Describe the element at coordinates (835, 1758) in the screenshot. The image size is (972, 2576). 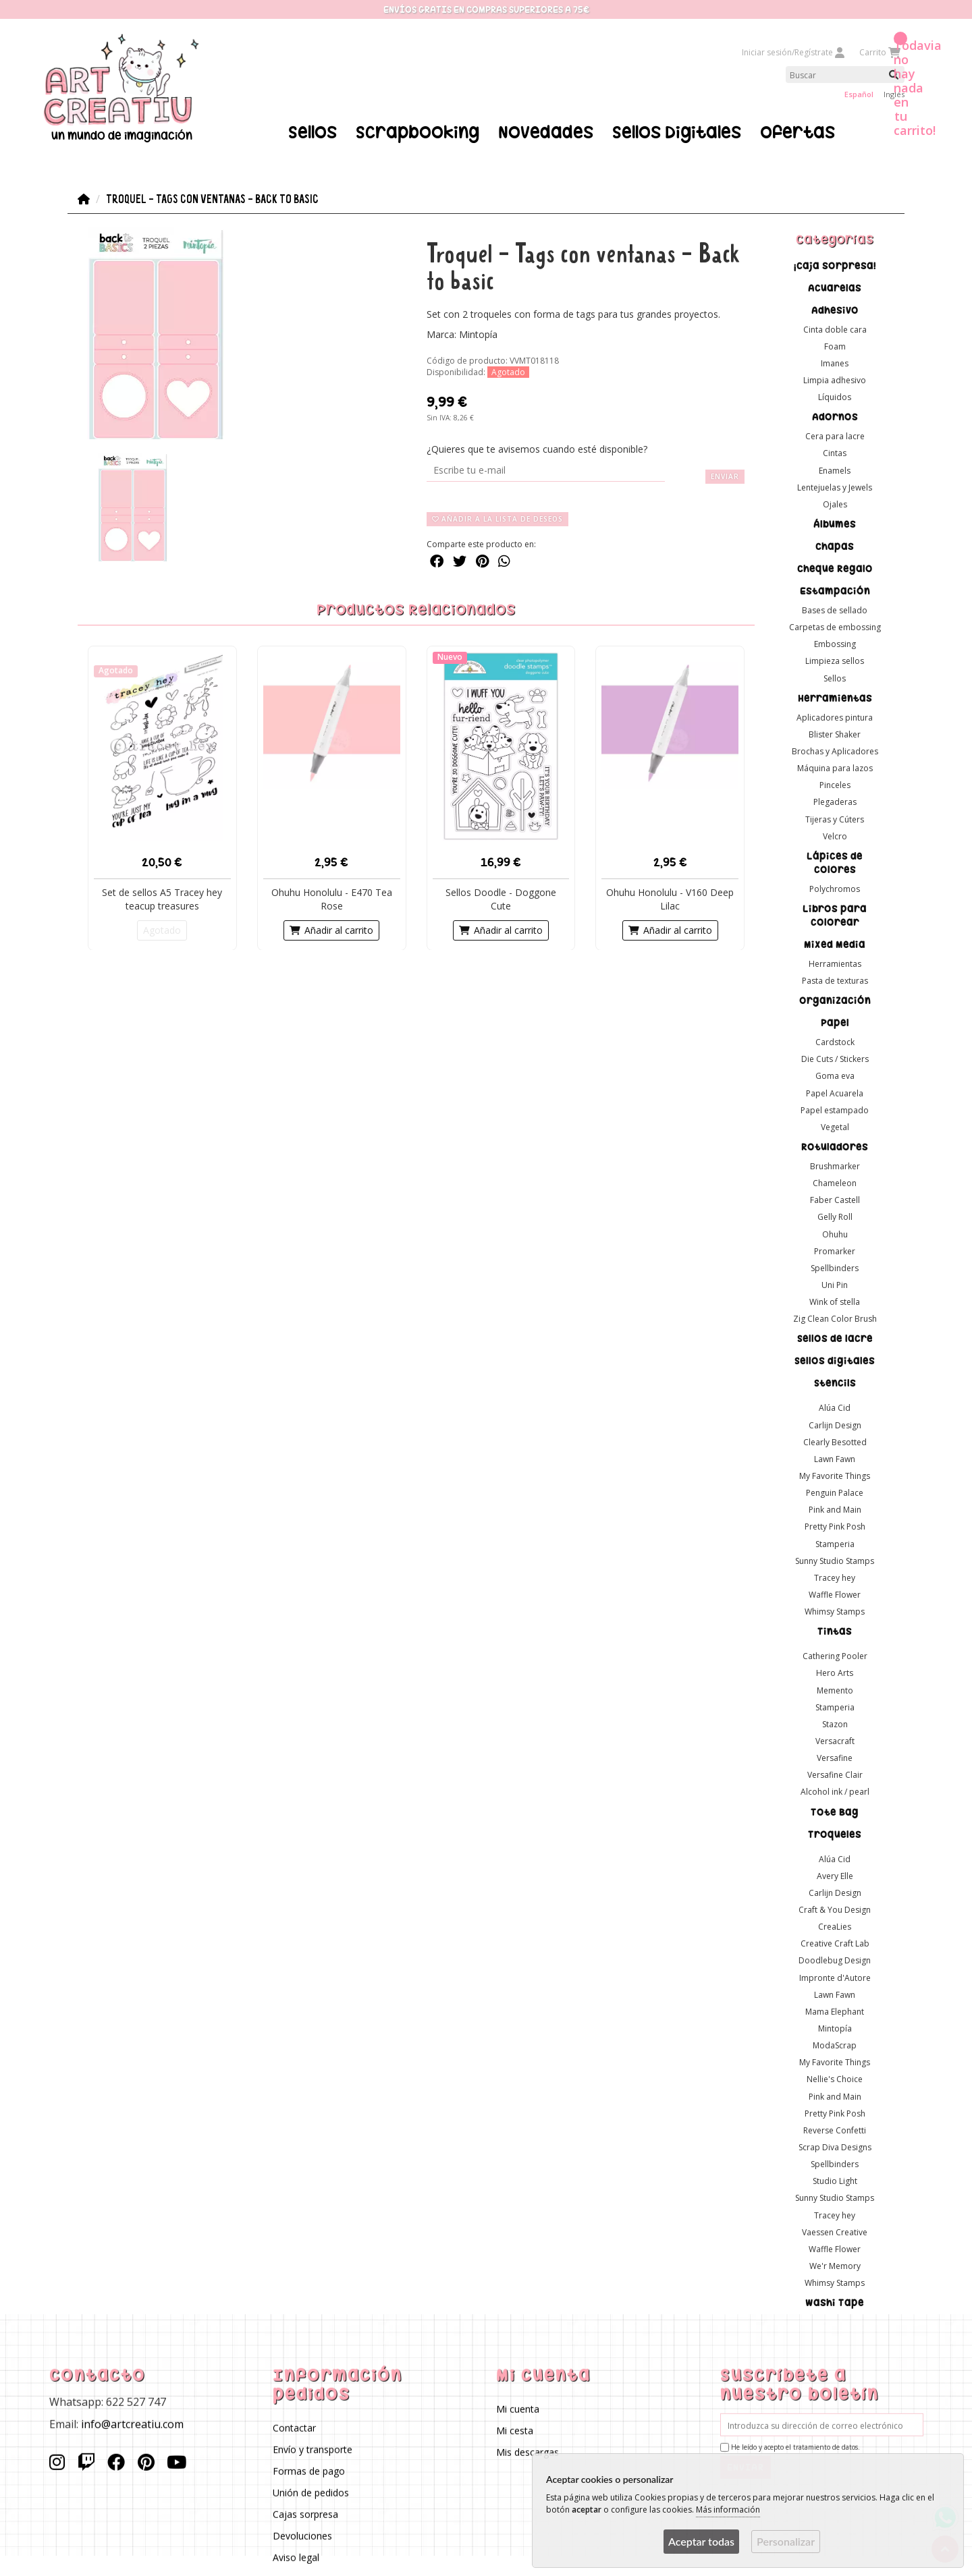
I see `Versafine` at that location.